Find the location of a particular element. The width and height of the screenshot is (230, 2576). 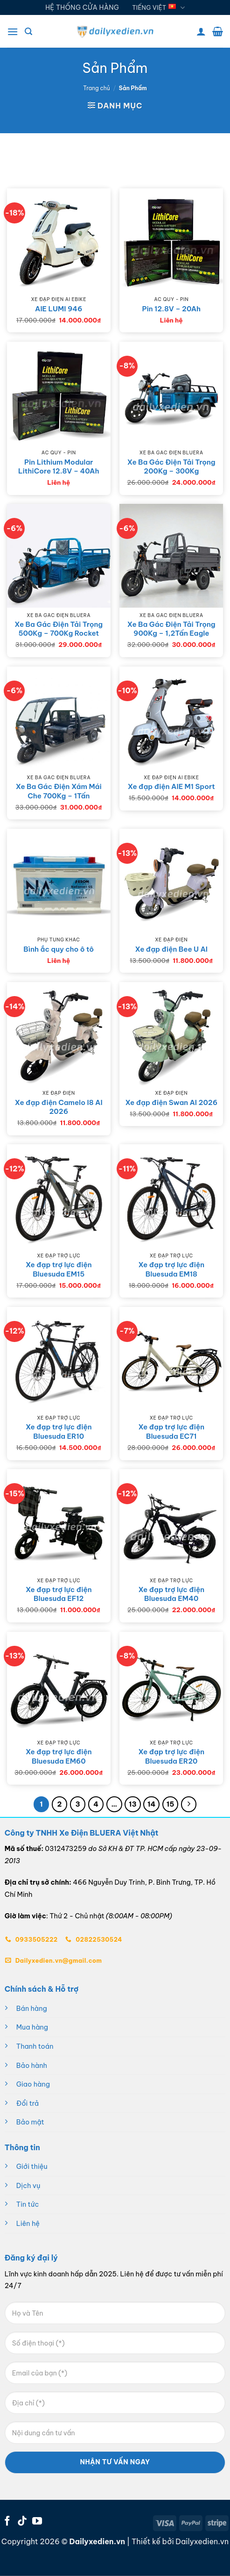

Liên hệ is located at coordinates (28, 2223).